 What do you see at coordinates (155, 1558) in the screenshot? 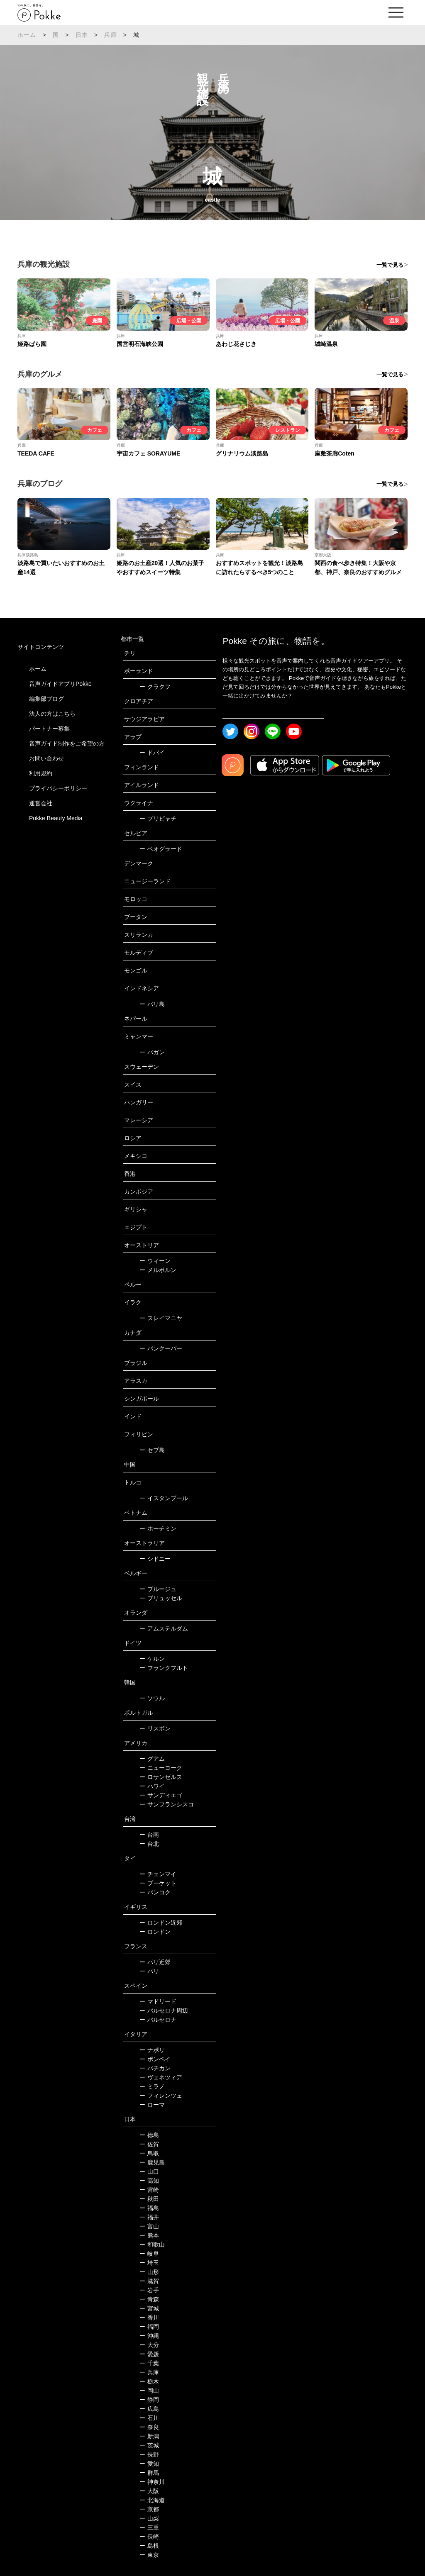
I see `シドニー` at bounding box center [155, 1558].